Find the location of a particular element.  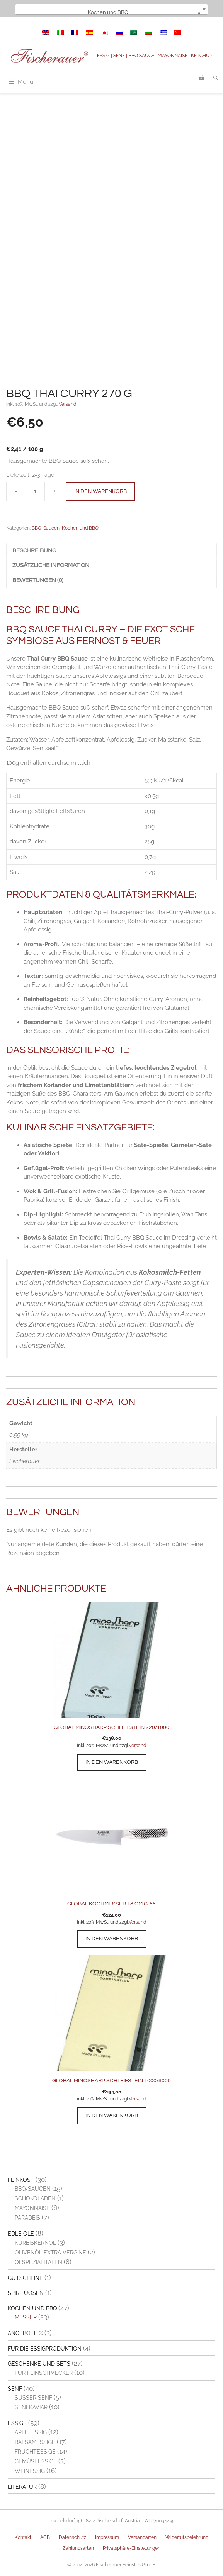

[Switch to Bulgarisch] is located at coordinates (148, 33).